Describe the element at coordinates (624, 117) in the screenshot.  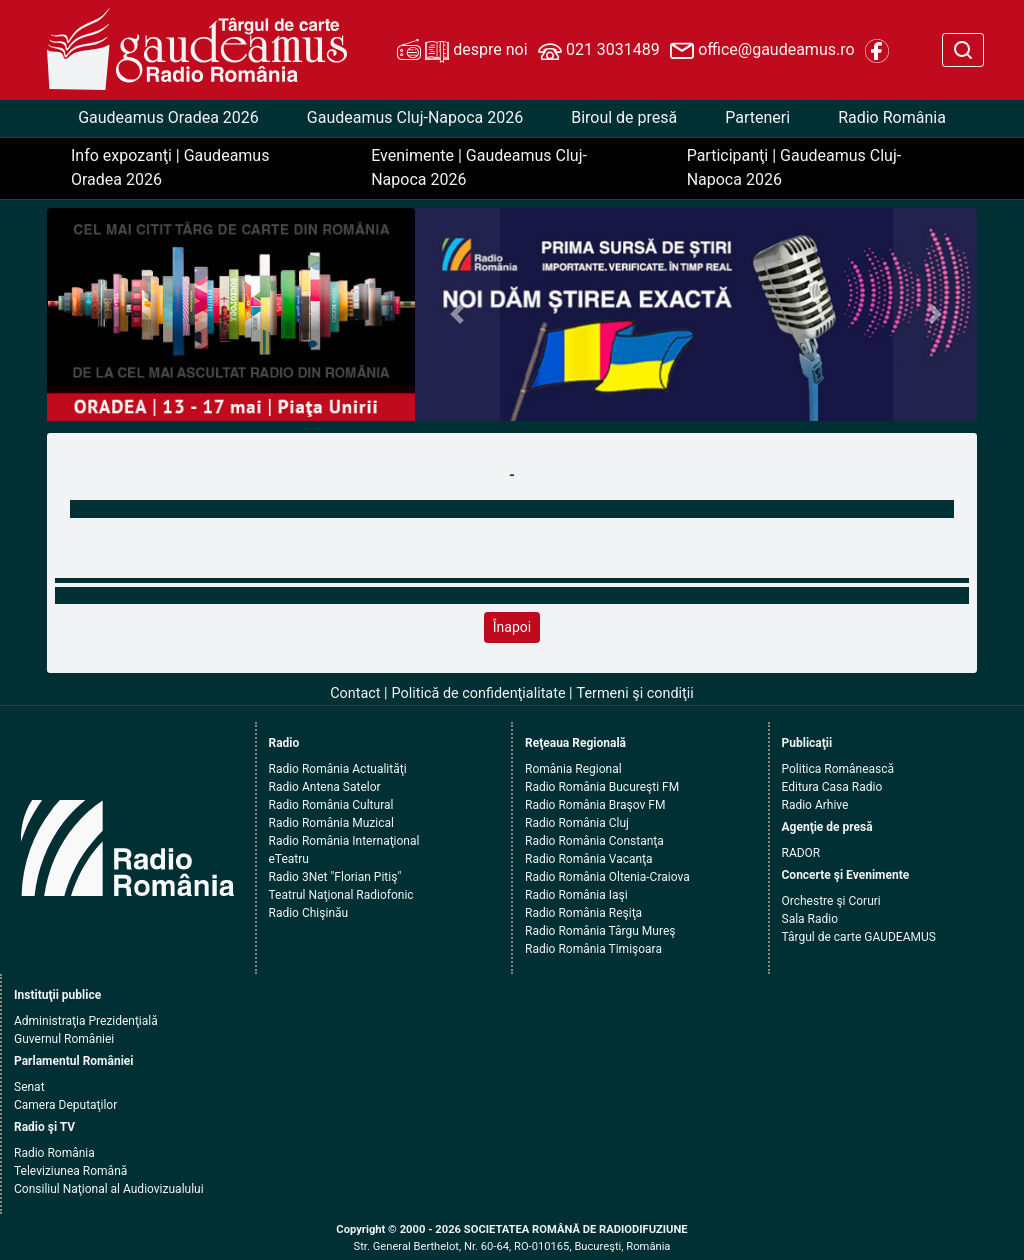
I see `Biroul de presă` at that location.